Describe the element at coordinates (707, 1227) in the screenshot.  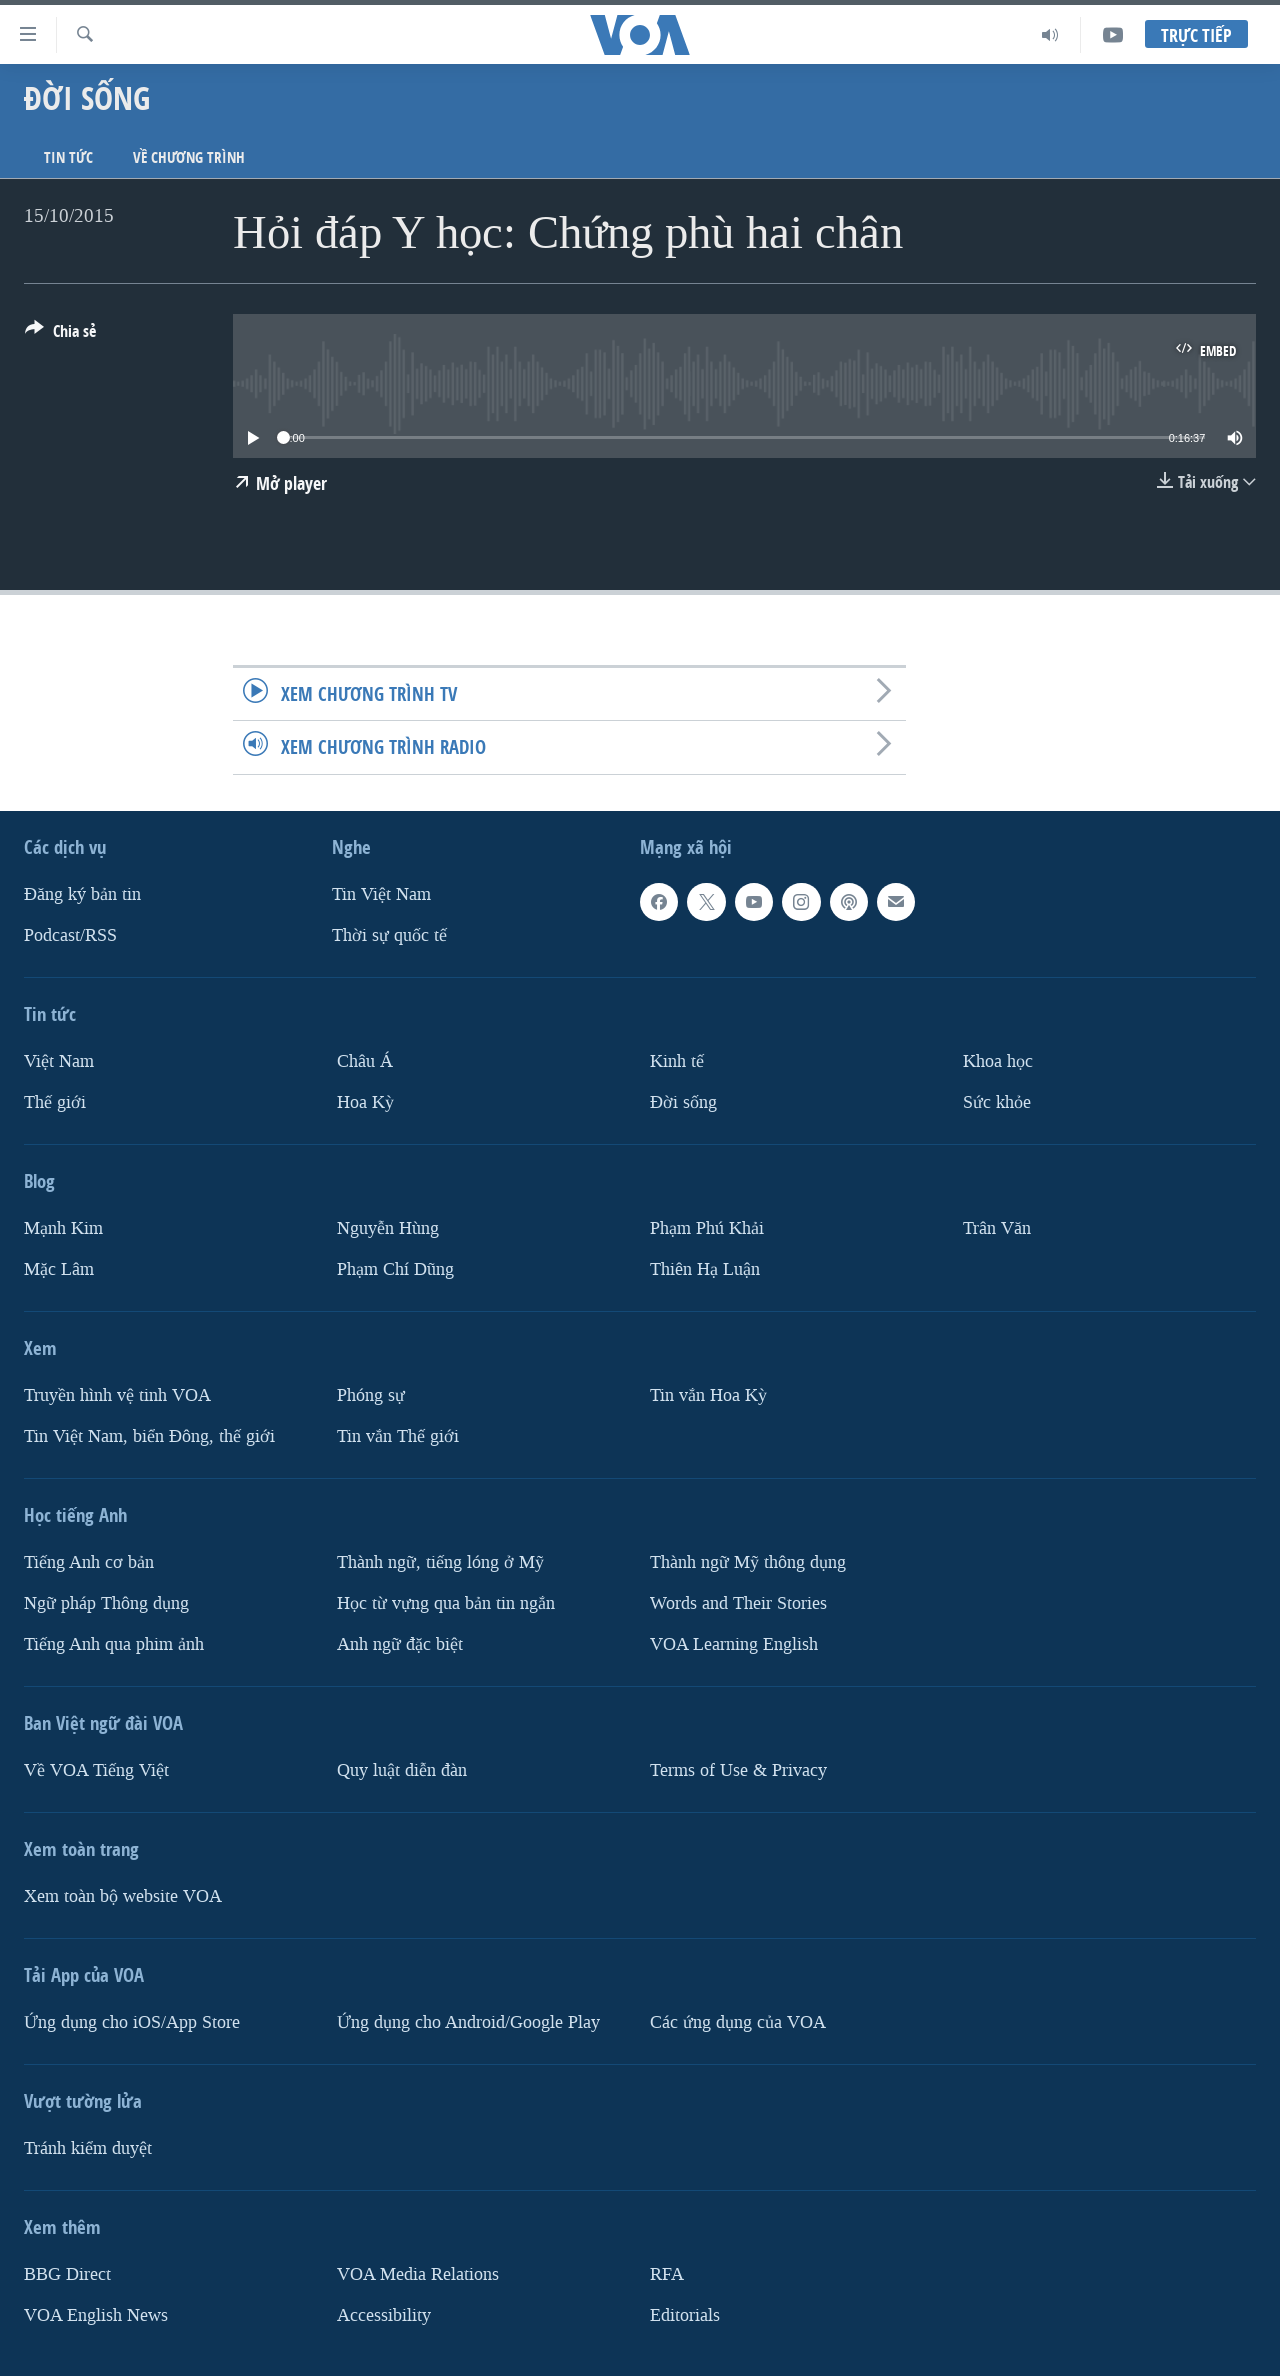
I see `Phạm Phú Khải` at that location.